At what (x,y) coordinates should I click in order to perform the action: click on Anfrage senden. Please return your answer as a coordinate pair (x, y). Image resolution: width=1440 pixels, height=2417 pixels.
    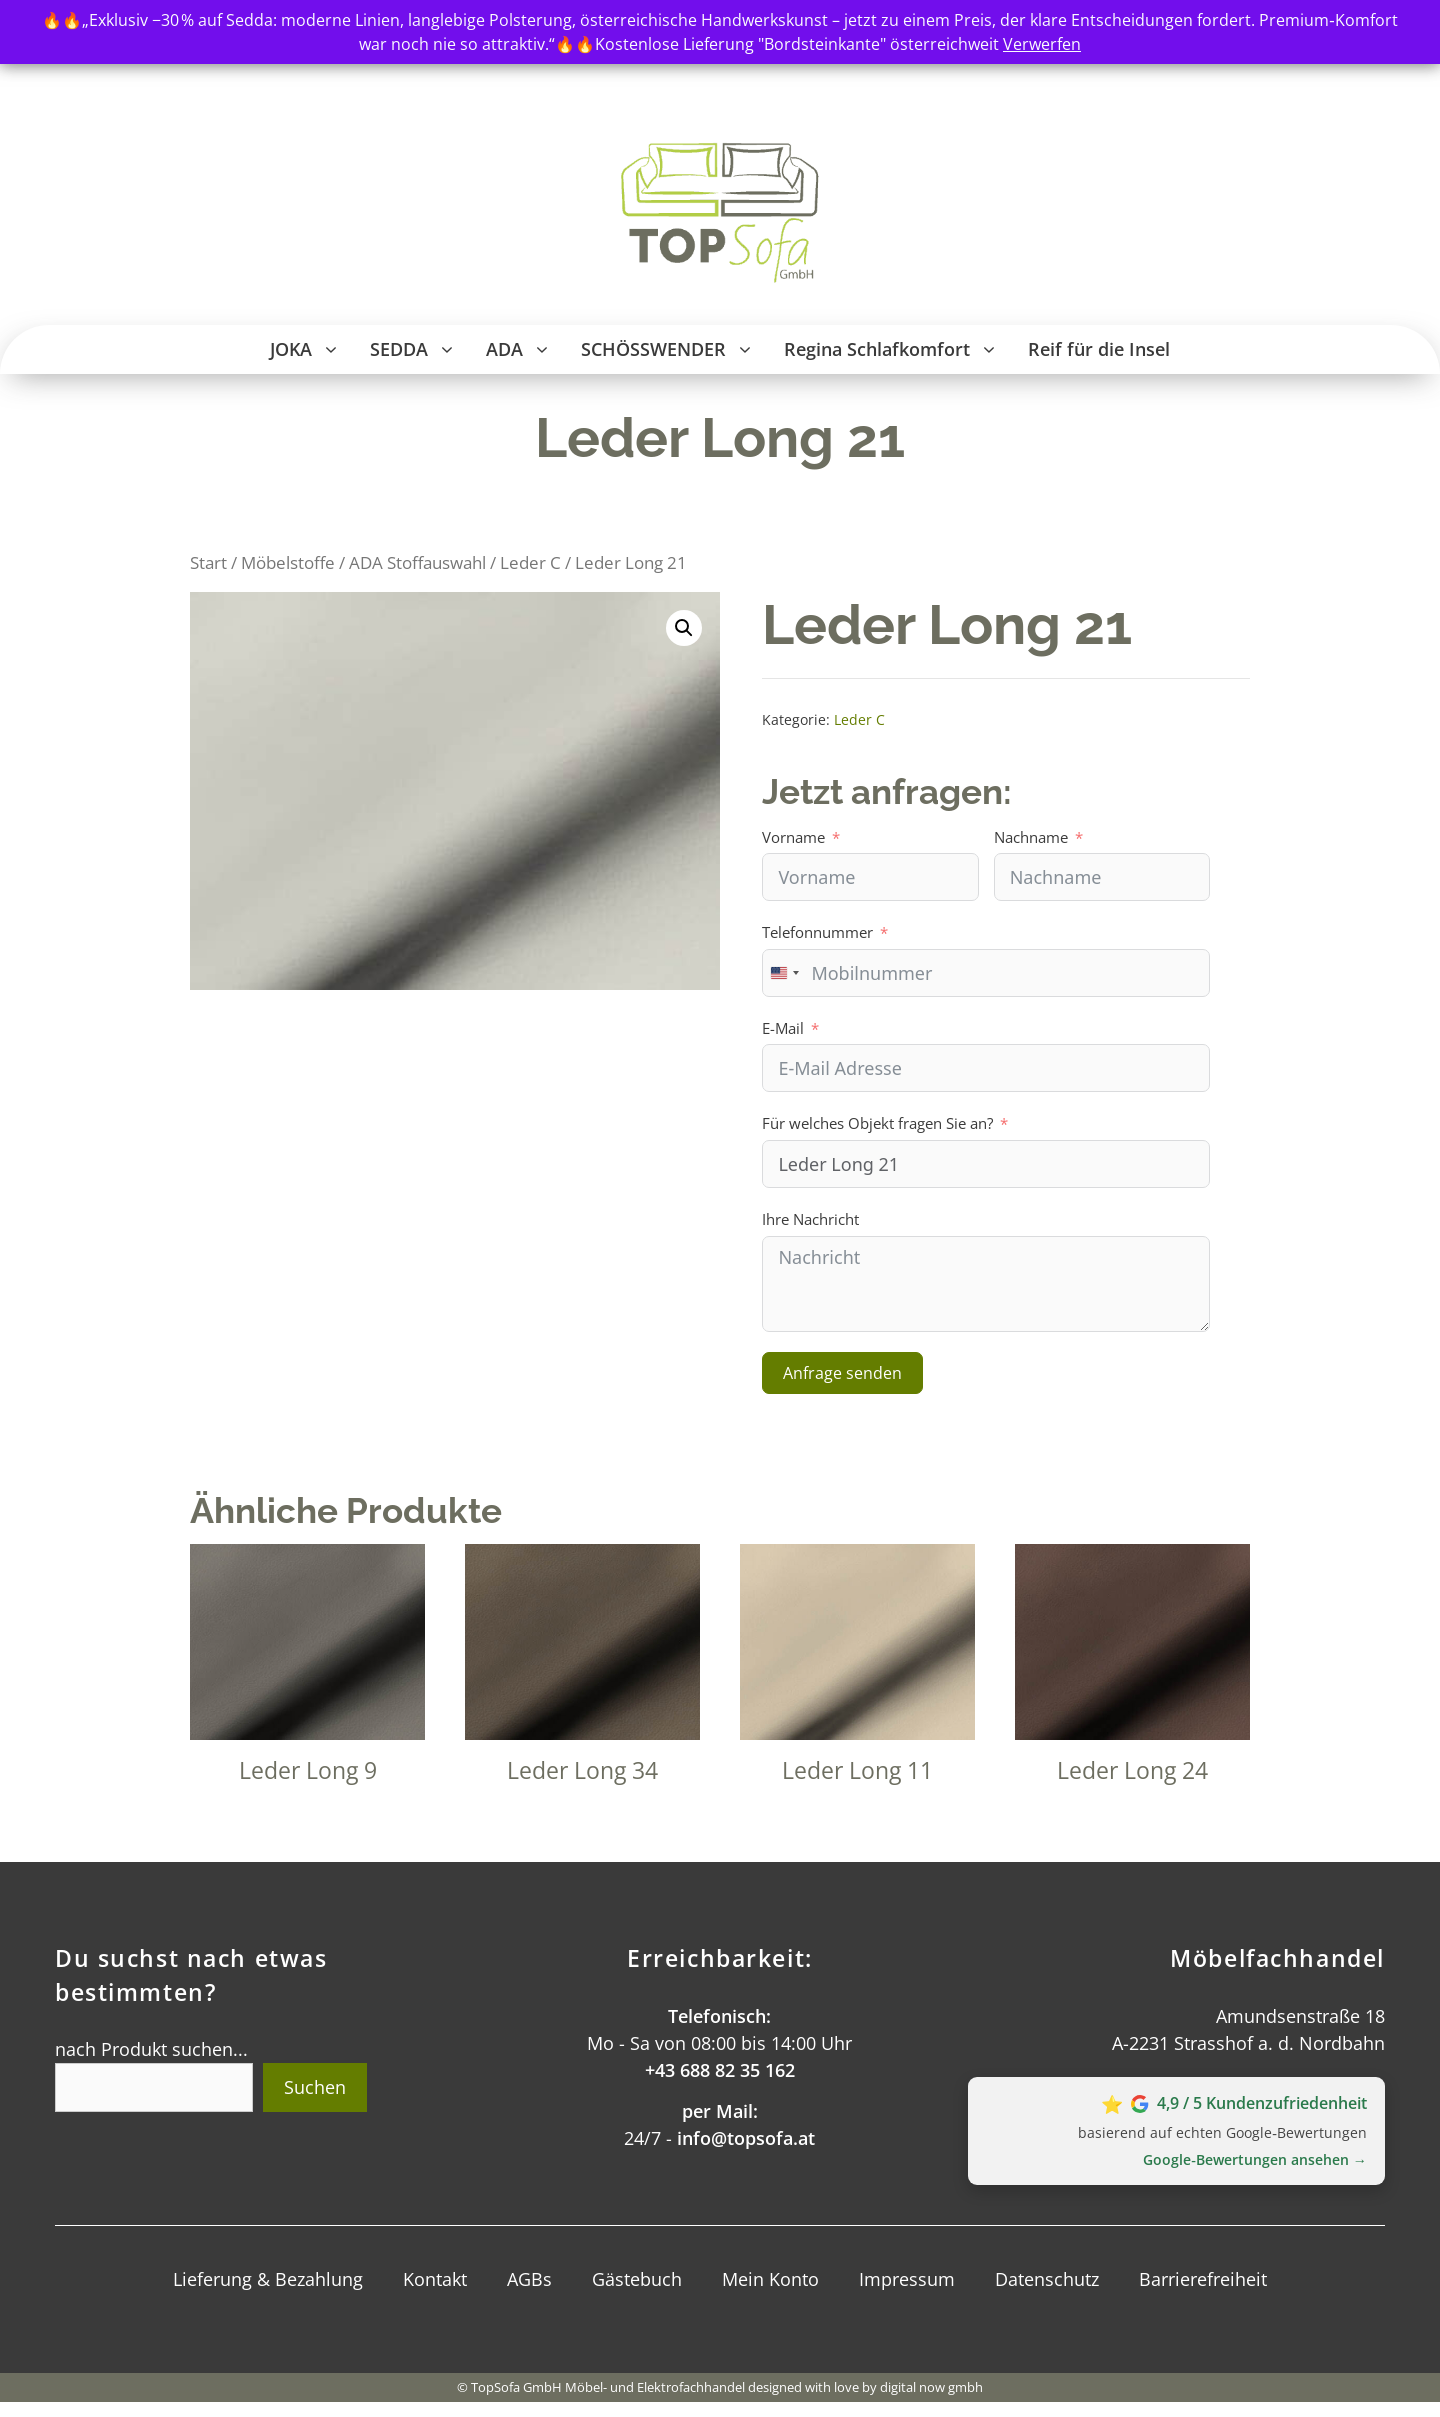
    Looking at the image, I should click on (842, 1373).